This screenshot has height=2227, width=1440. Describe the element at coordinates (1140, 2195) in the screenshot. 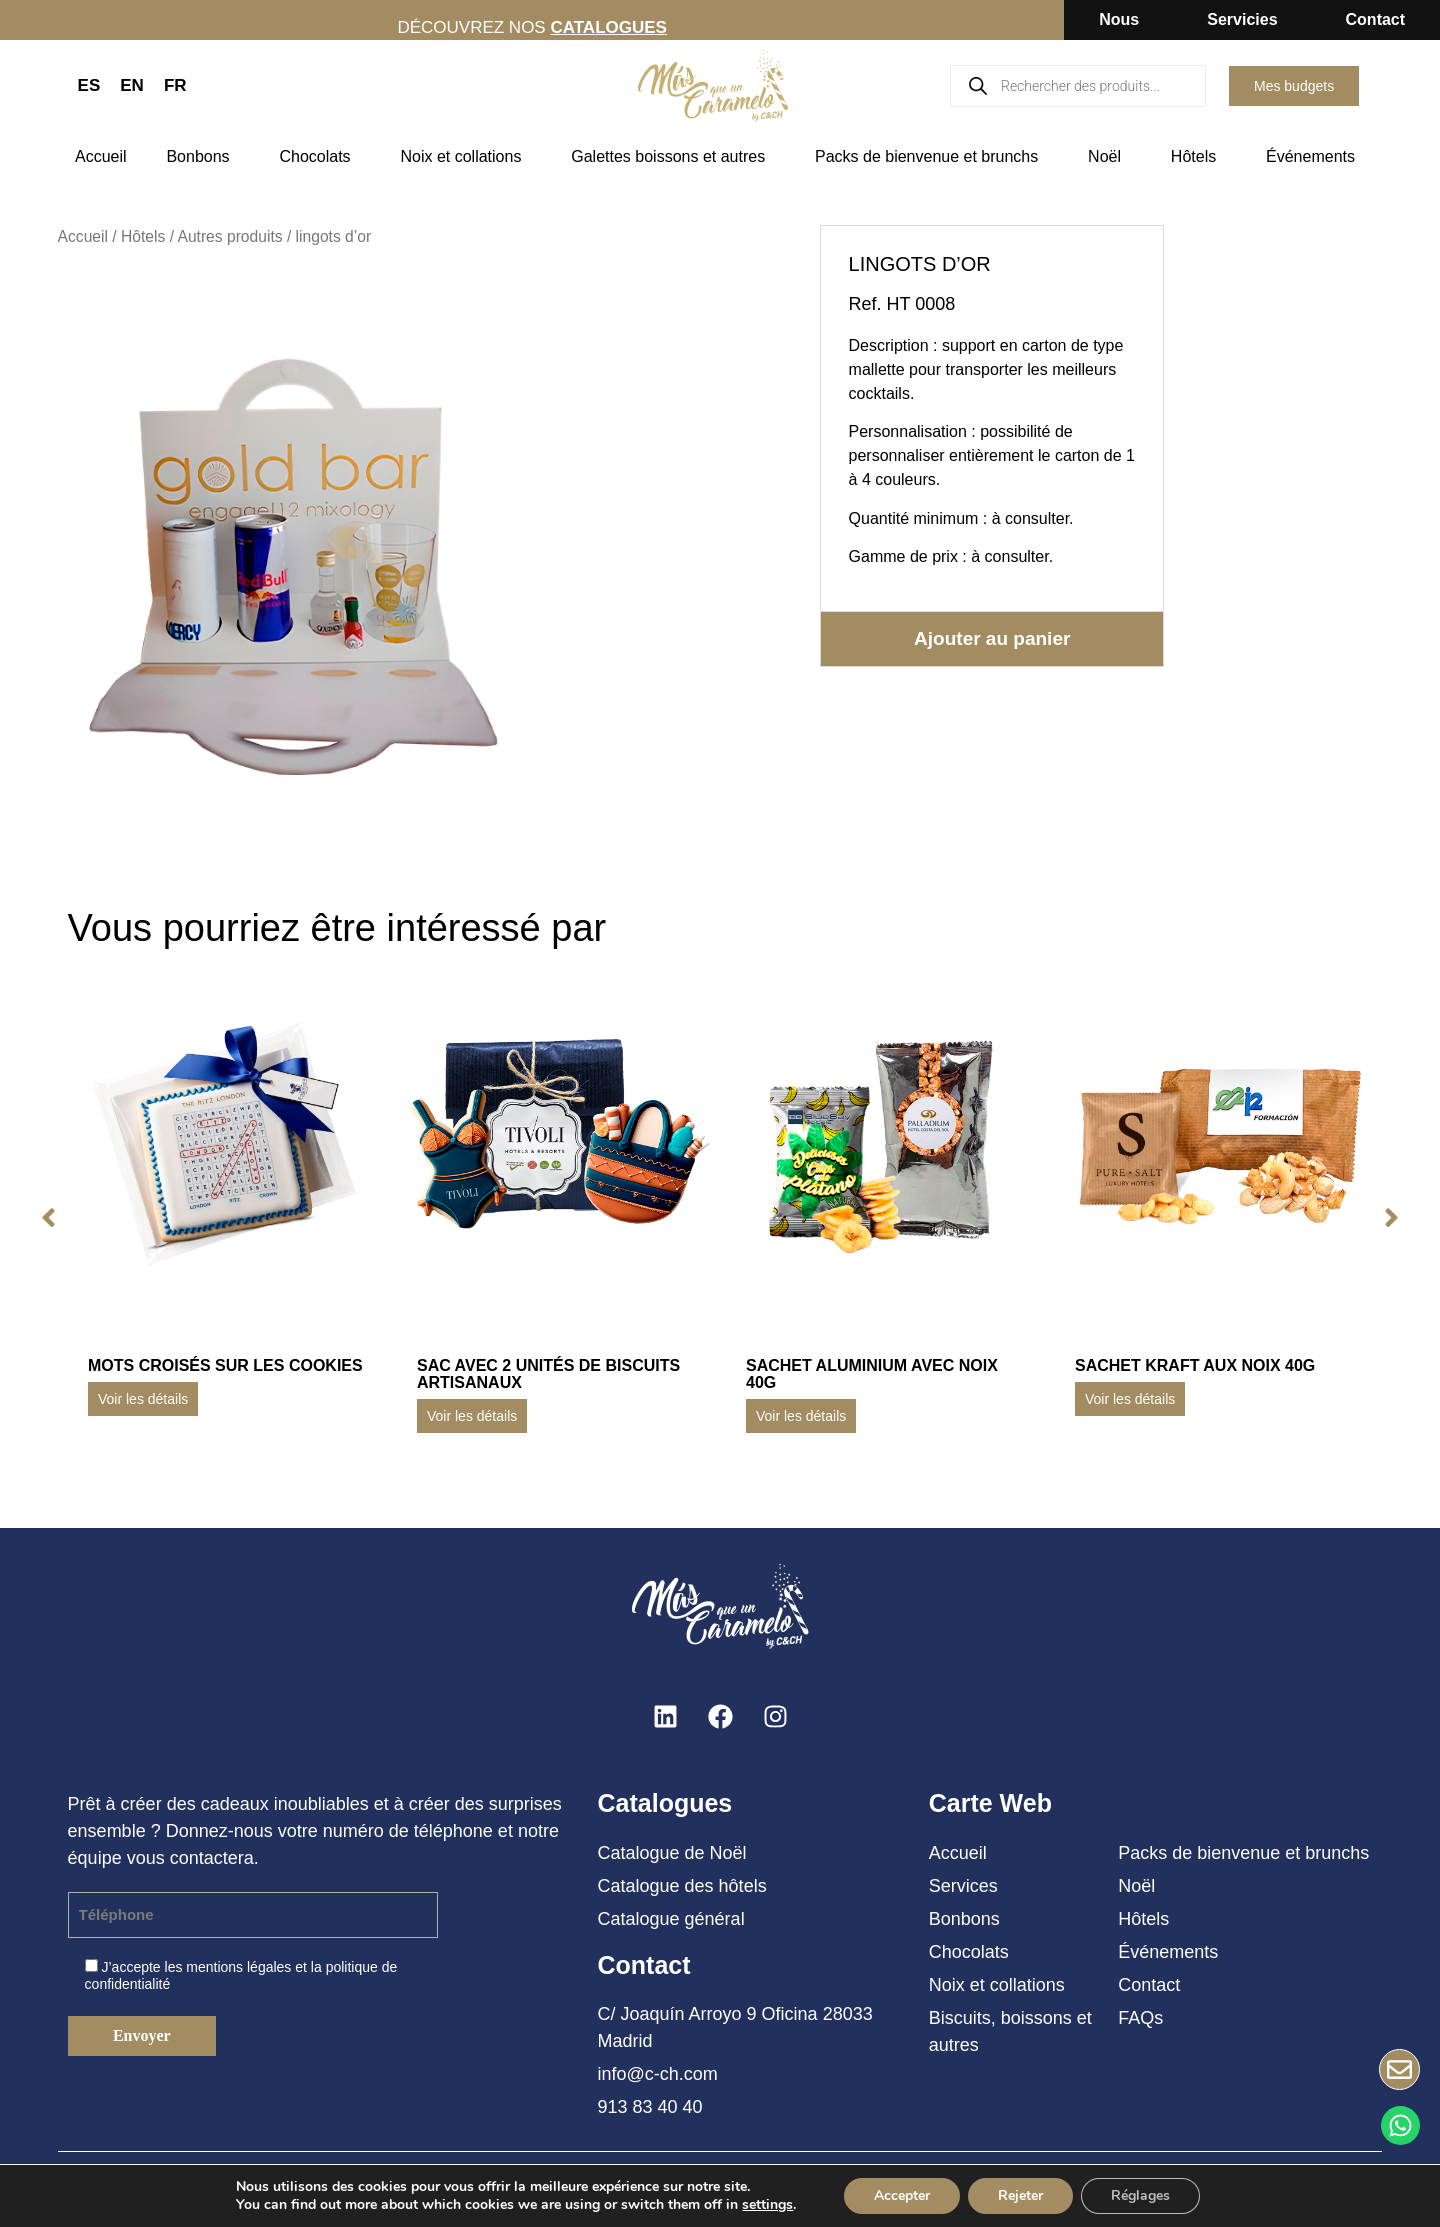

I see `Réglages` at that location.